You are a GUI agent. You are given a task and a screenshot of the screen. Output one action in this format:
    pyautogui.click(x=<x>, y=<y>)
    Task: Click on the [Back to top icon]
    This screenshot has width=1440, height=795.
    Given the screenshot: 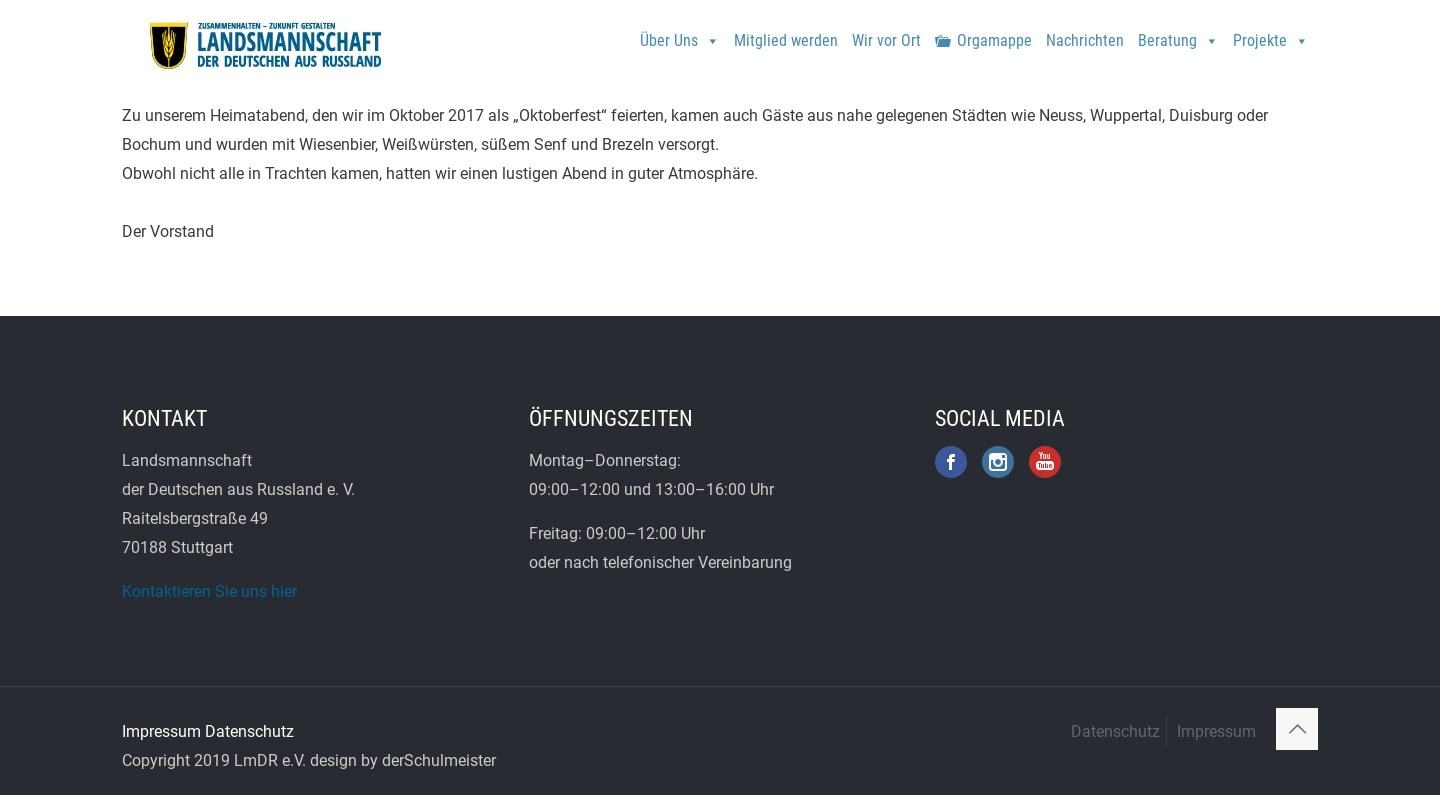 What is the action you would take?
    pyautogui.click(x=1297, y=729)
    